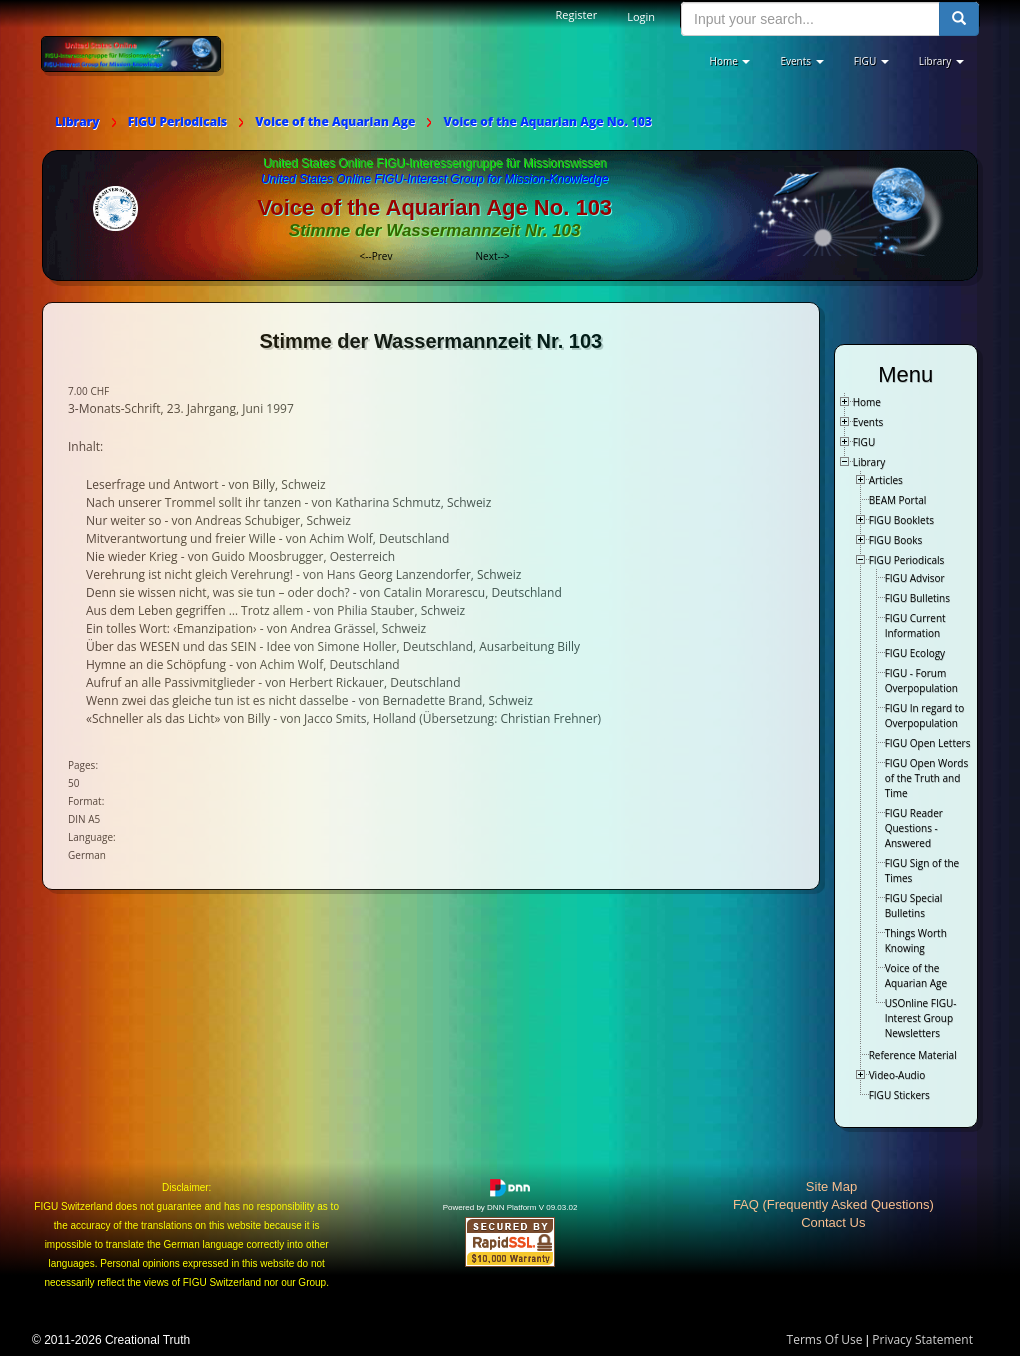 Image resolution: width=1020 pixels, height=1356 pixels. Describe the element at coordinates (914, 905) in the screenshot. I see `FIGU Special Bulletins` at that location.